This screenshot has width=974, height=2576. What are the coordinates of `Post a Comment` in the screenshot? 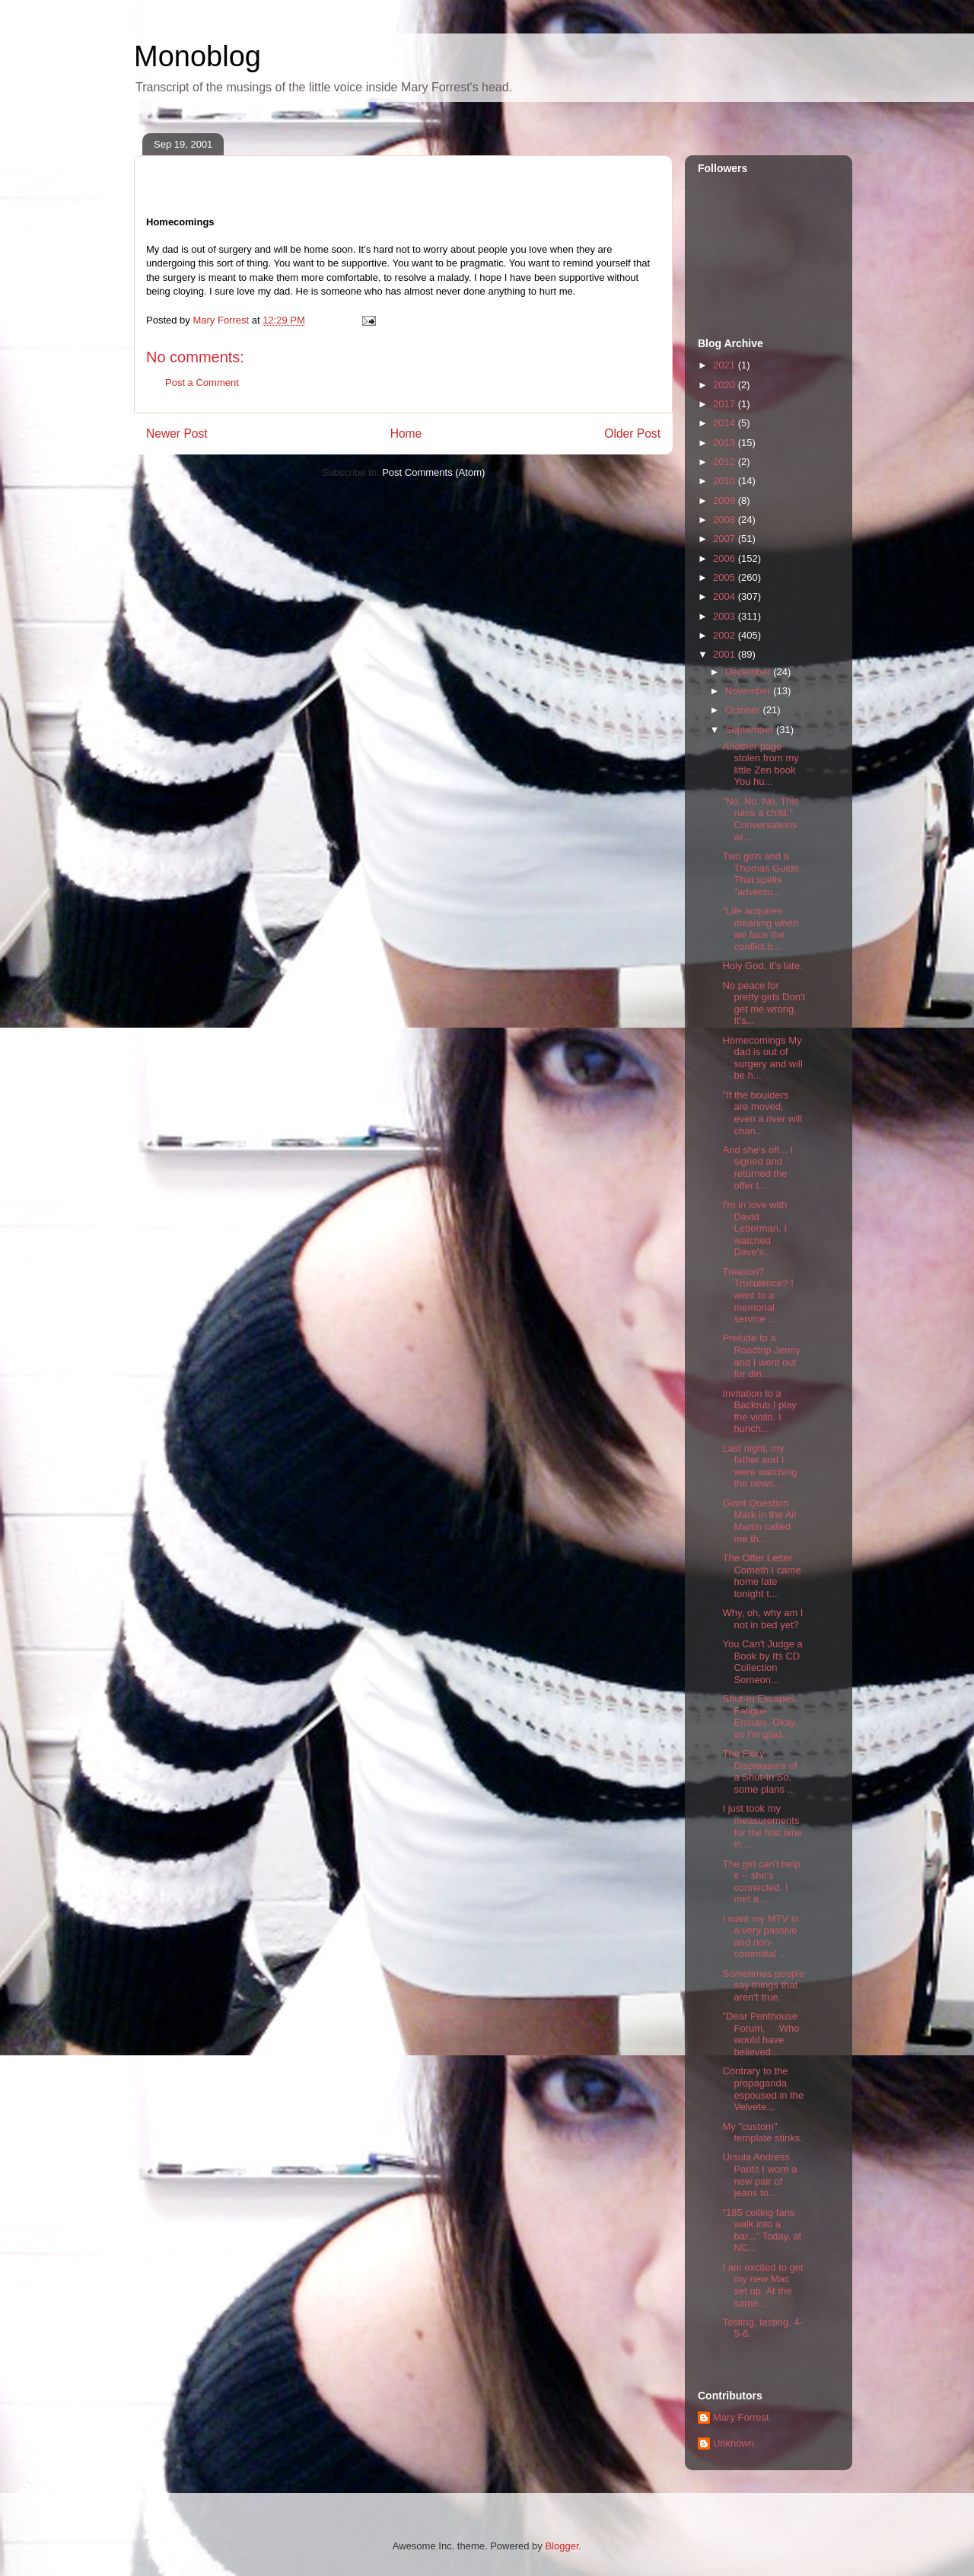 It's located at (202, 382).